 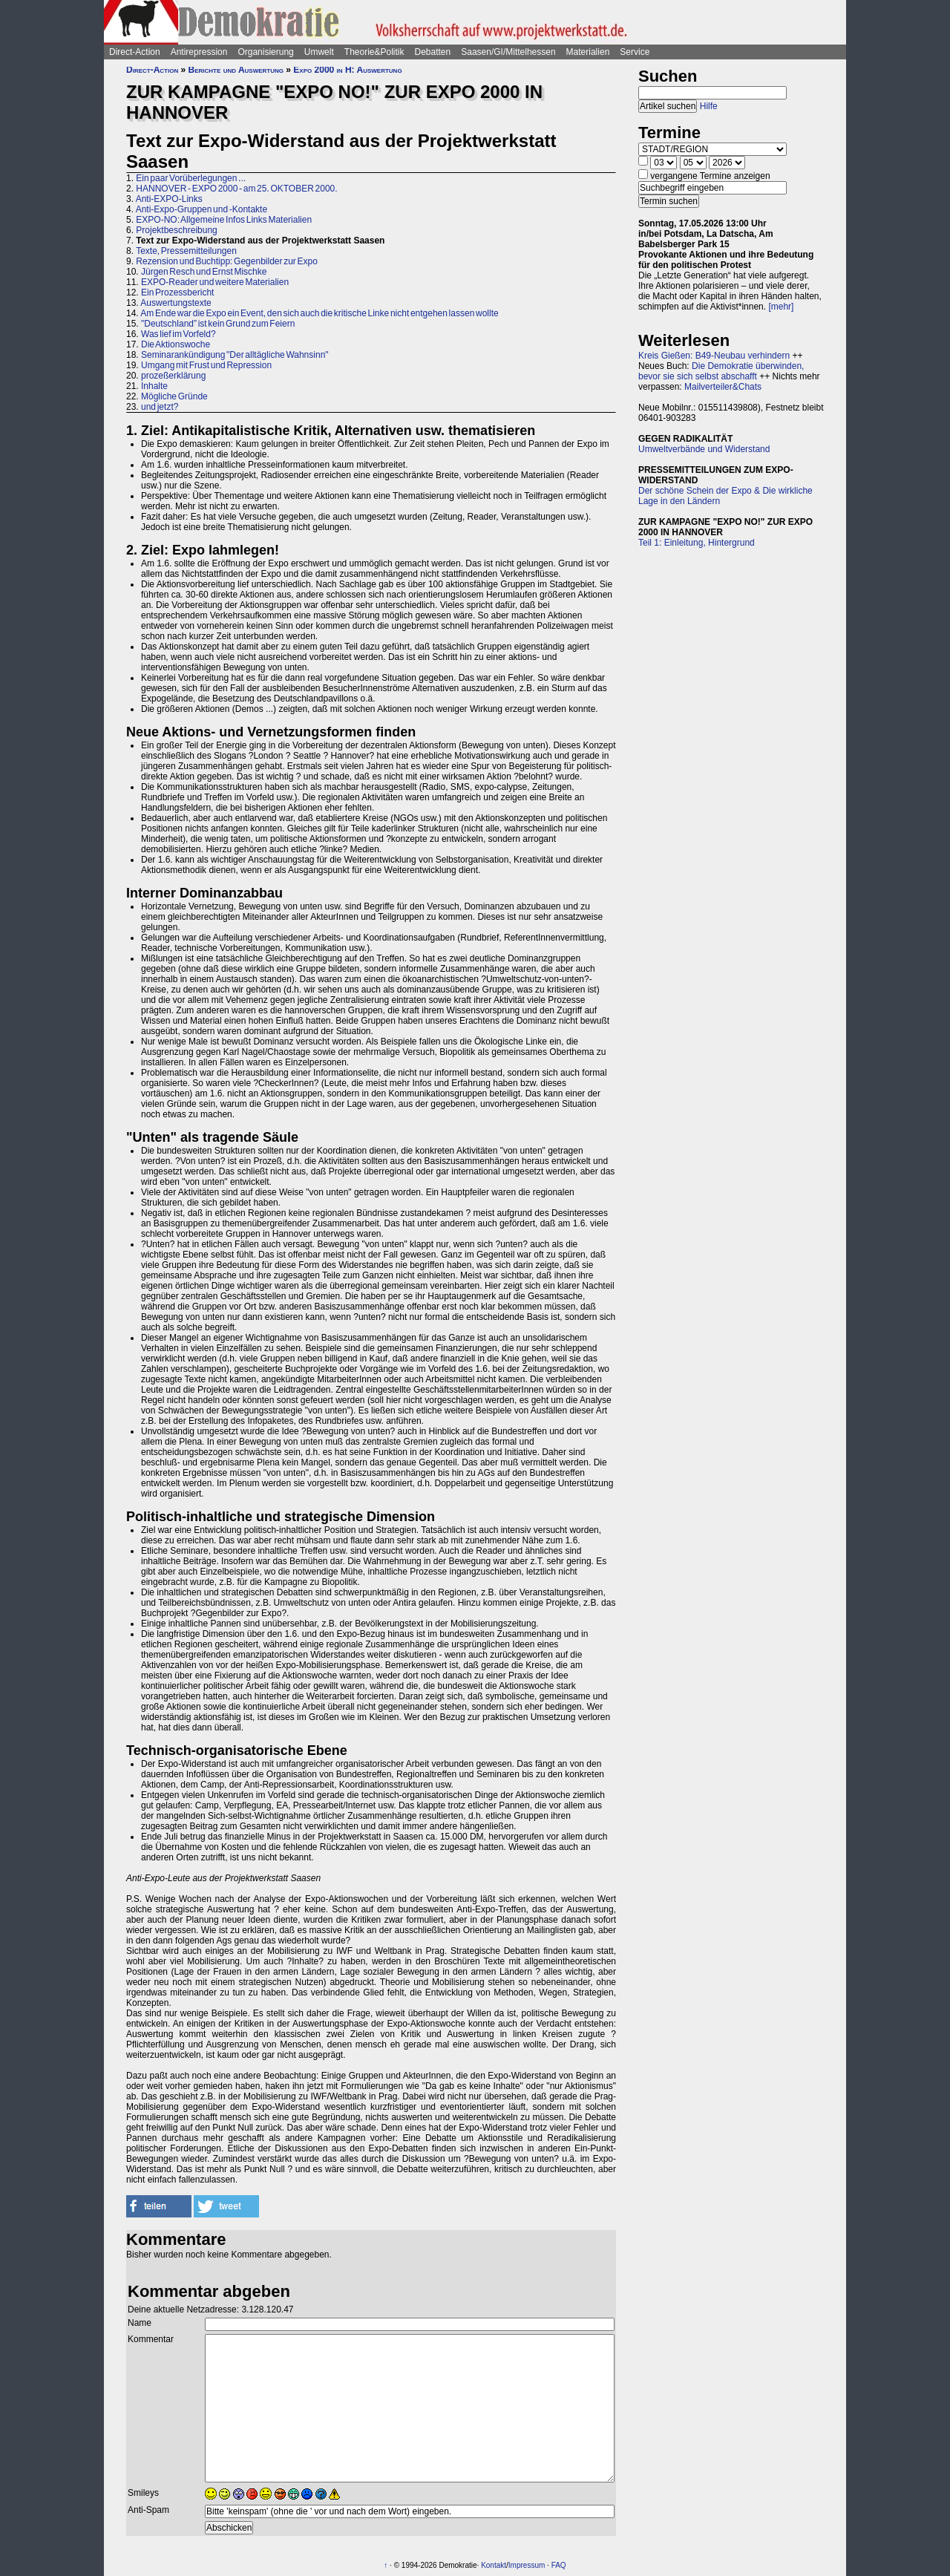 What do you see at coordinates (493, 2565) in the screenshot?
I see `Kontakt` at bounding box center [493, 2565].